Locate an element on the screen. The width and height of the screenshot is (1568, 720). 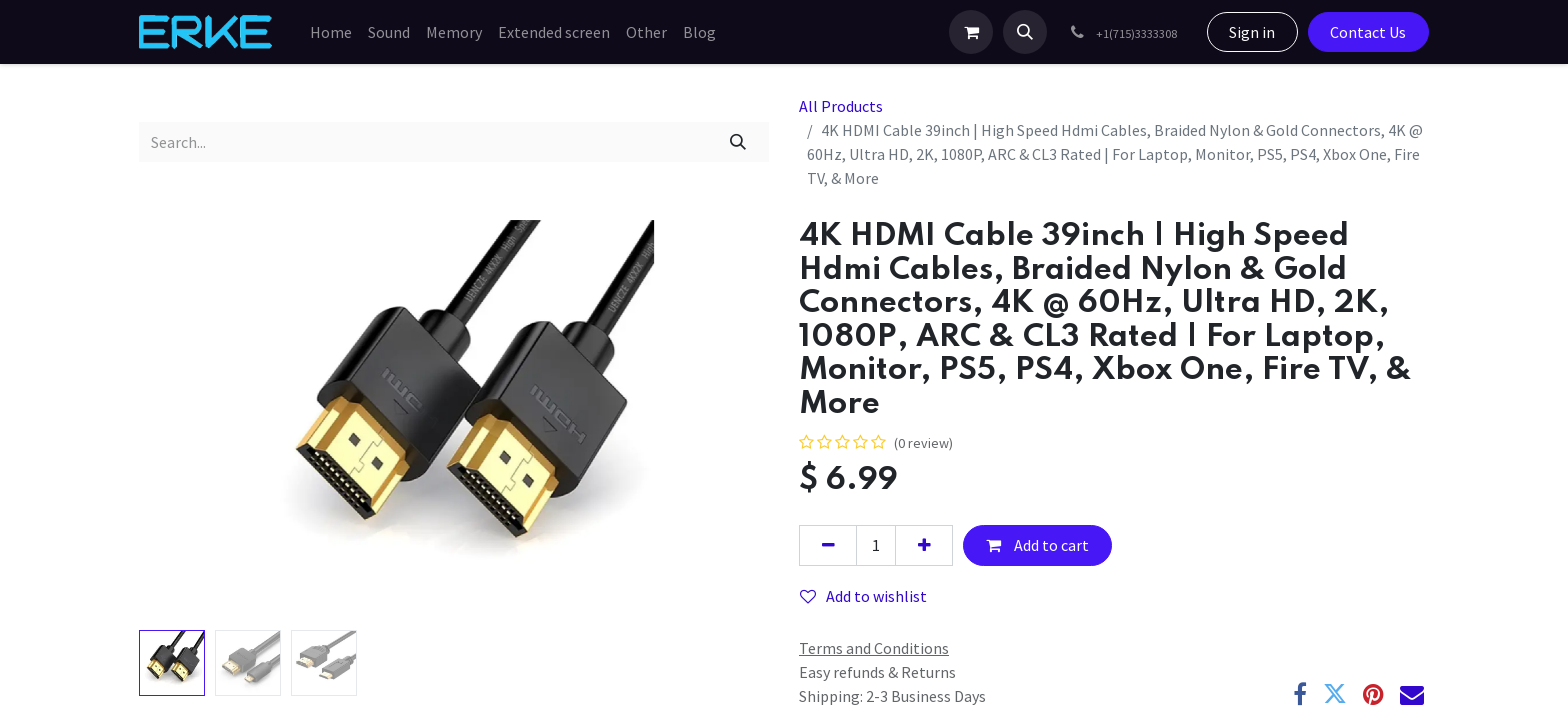
[Search] is located at coordinates (738, 142).